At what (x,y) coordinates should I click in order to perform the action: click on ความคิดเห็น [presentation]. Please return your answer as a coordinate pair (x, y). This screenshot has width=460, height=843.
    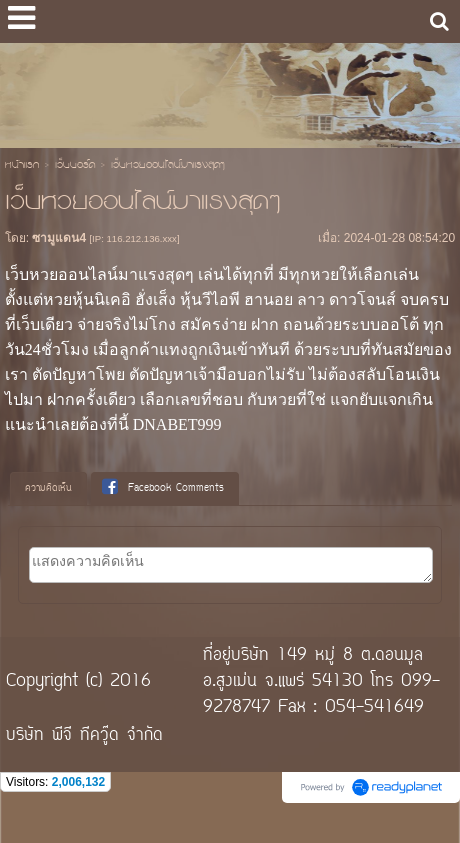
    Looking at the image, I should click on (48, 488).